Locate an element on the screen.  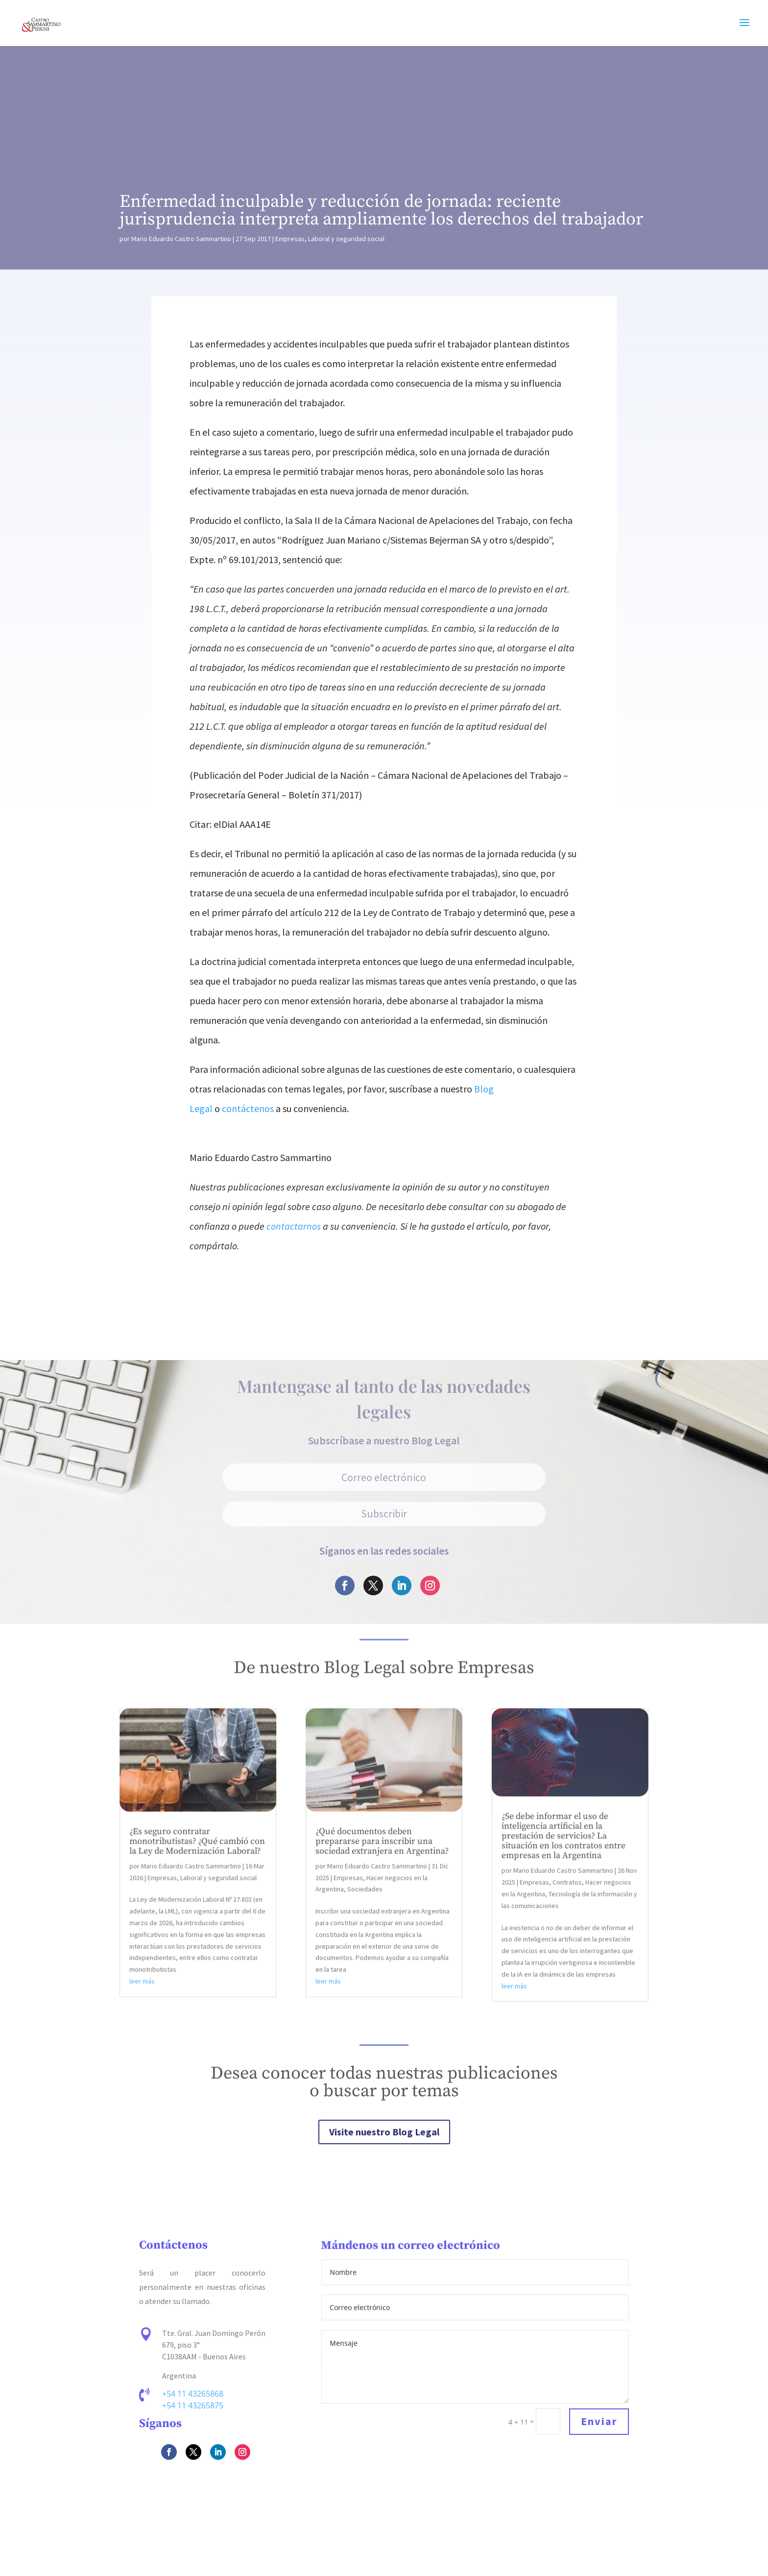
contáctenos is located at coordinates (248, 1108).